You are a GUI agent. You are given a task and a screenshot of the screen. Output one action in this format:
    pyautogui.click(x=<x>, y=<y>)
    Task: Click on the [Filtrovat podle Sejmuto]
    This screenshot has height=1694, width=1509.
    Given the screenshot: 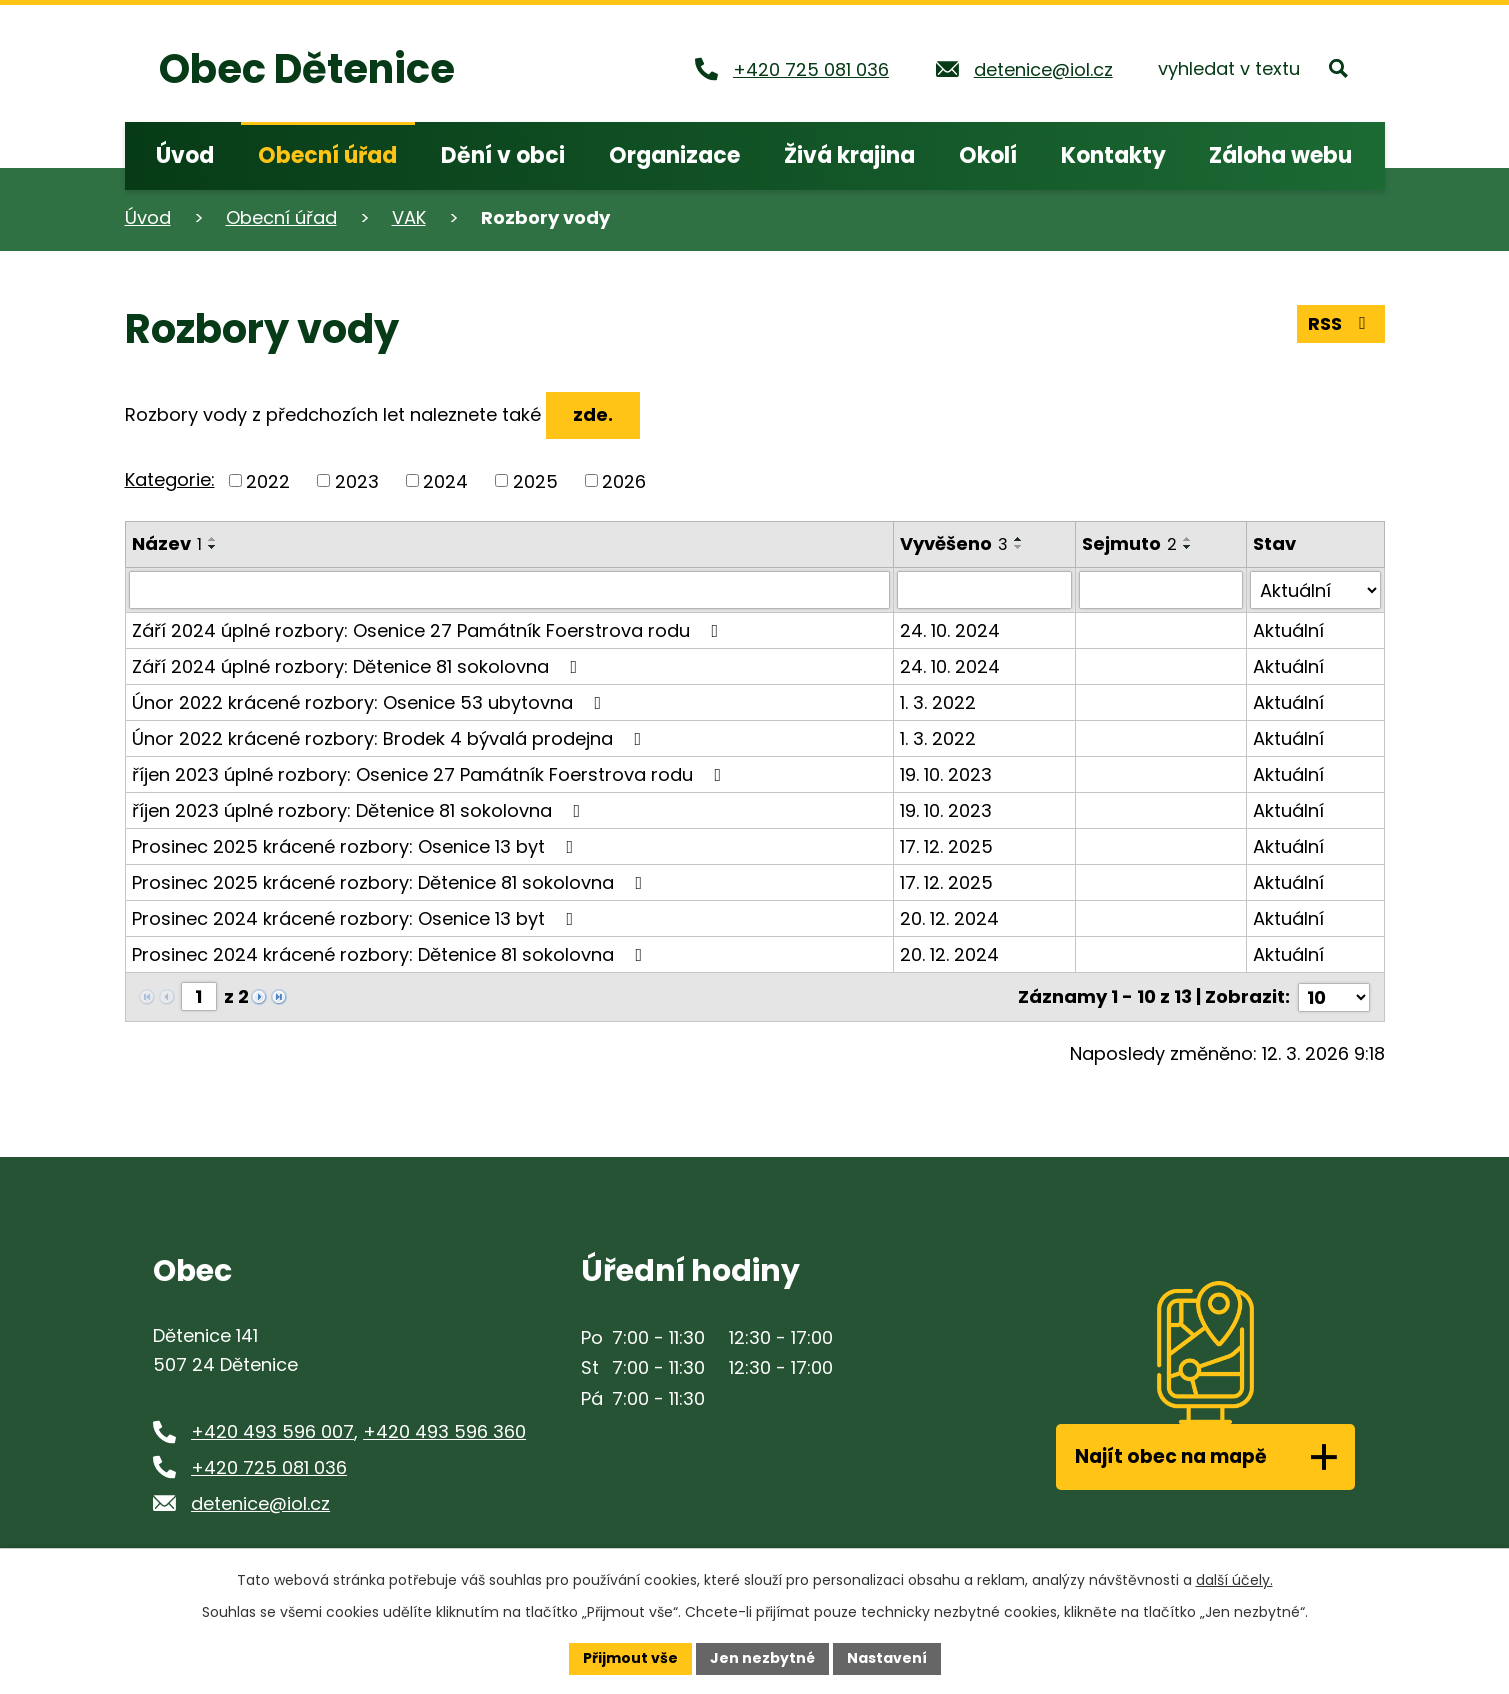 What is the action you would take?
    pyautogui.click(x=1161, y=590)
    